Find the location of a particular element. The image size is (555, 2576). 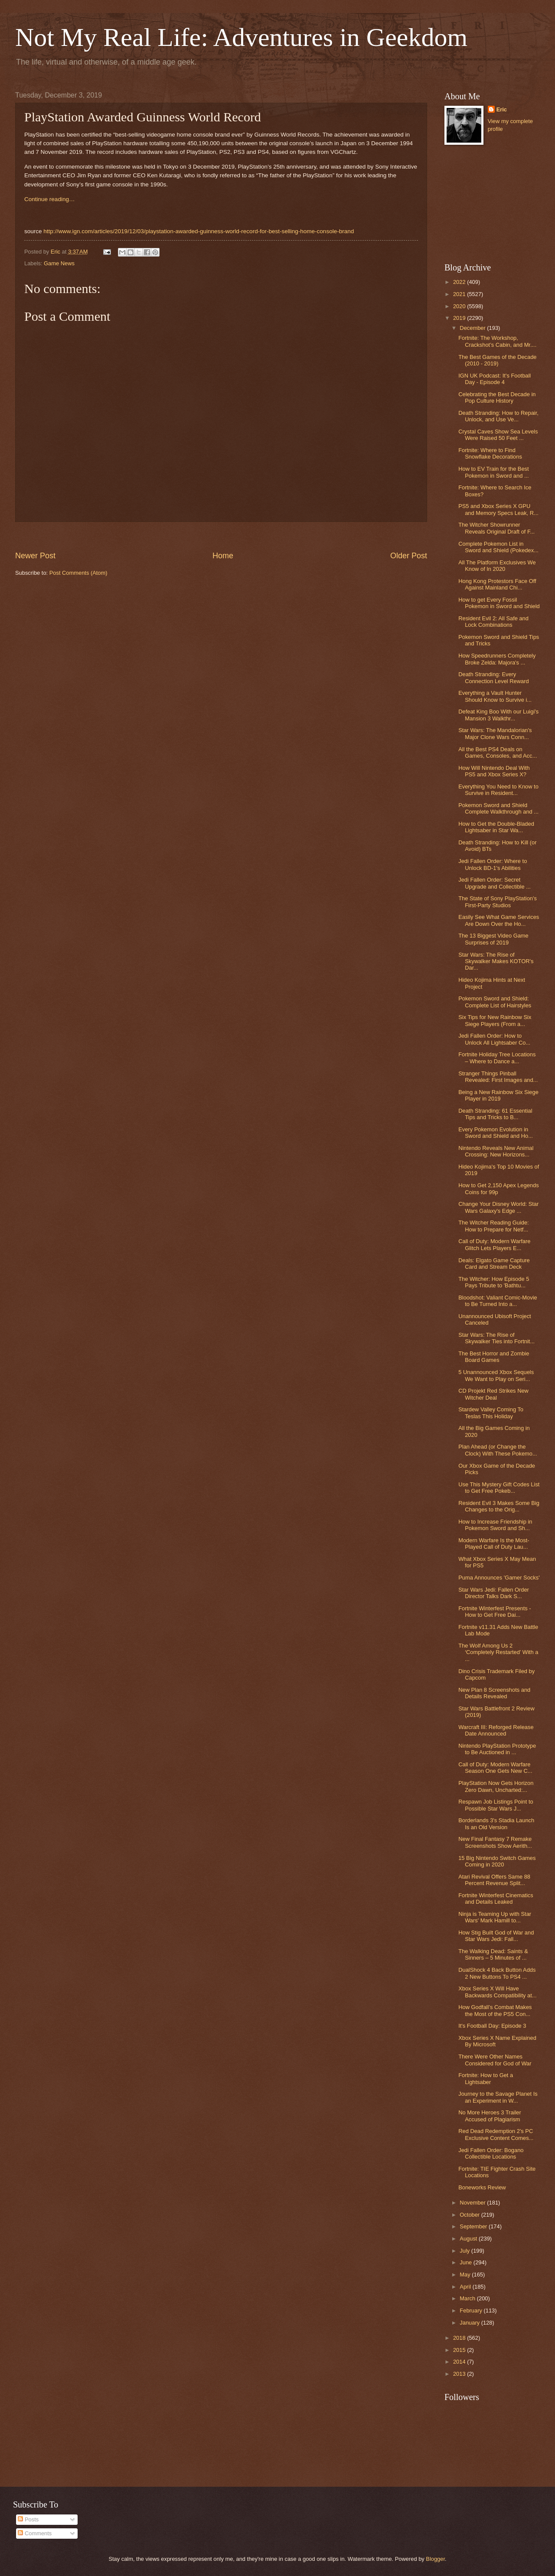

Plan Ahead (or Change the Clock) With These Pokemo... is located at coordinates (497, 1449).